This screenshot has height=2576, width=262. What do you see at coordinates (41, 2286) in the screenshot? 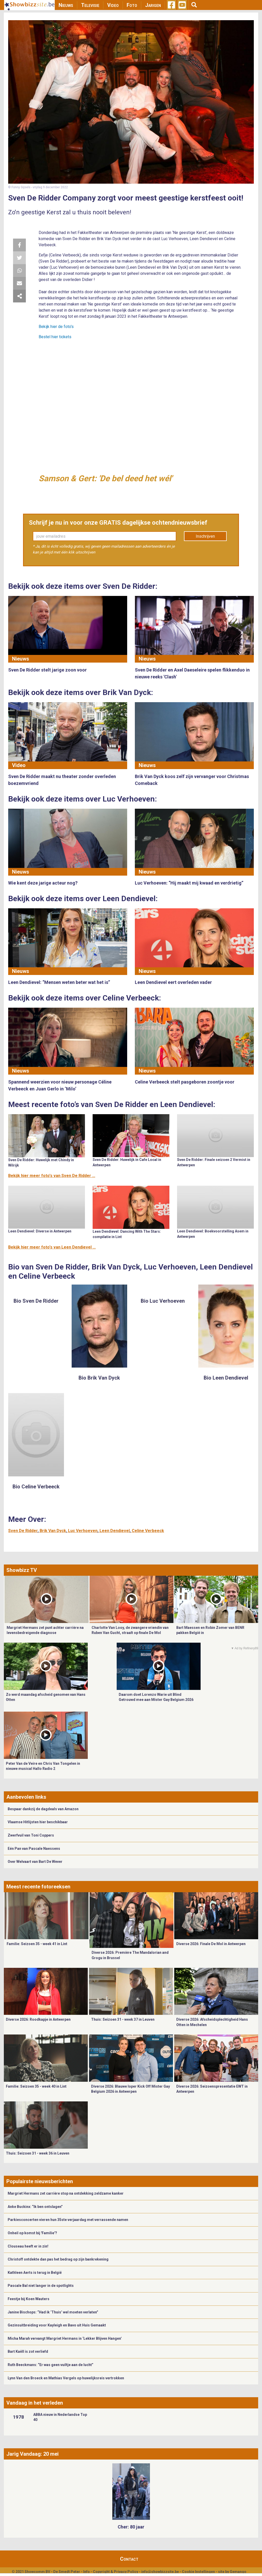
I see `Pascale Bal niet langer in de spotlights` at bounding box center [41, 2286].